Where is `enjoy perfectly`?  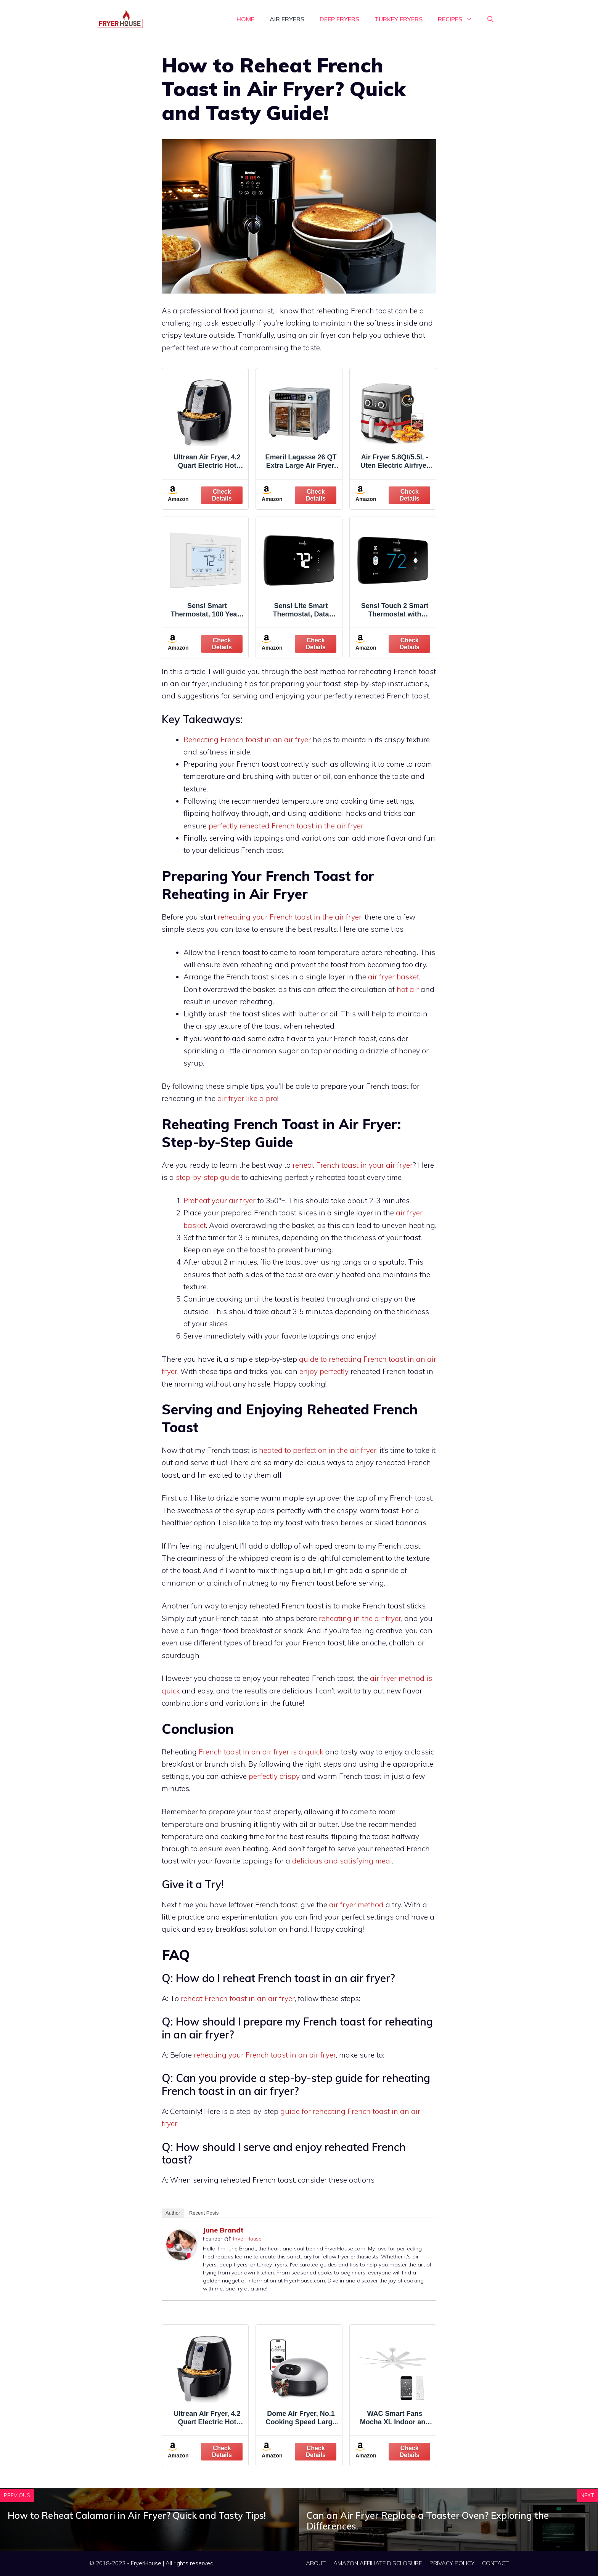 enjoy perfectly is located at coordinates (324, 1371).